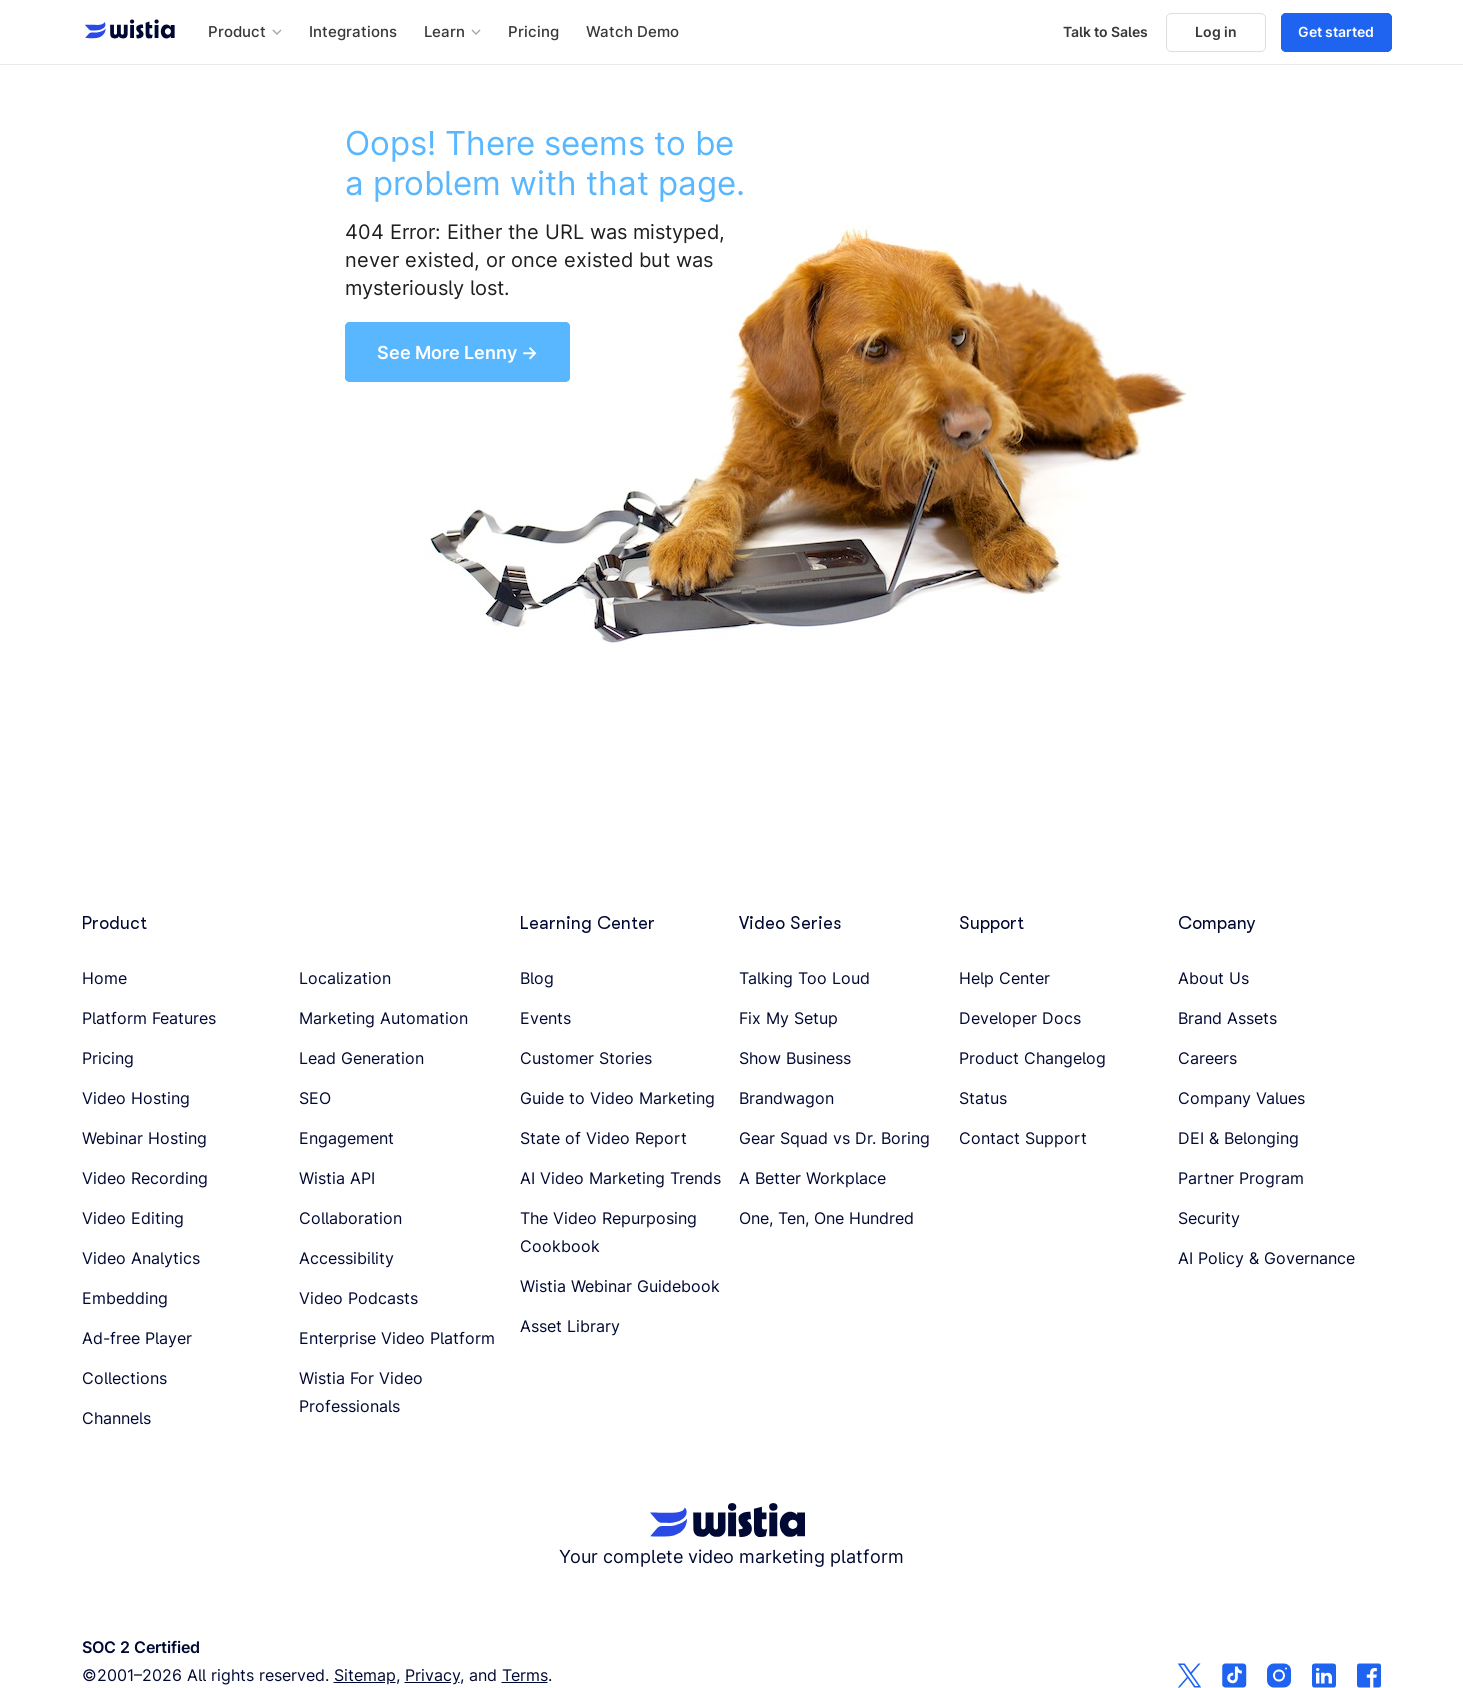 The image size is (1463, 1688). What do you see at coordinates (1032, 1058) in the screenshot?
I see `Product Changelog` at bounding box center [1032, 1058].